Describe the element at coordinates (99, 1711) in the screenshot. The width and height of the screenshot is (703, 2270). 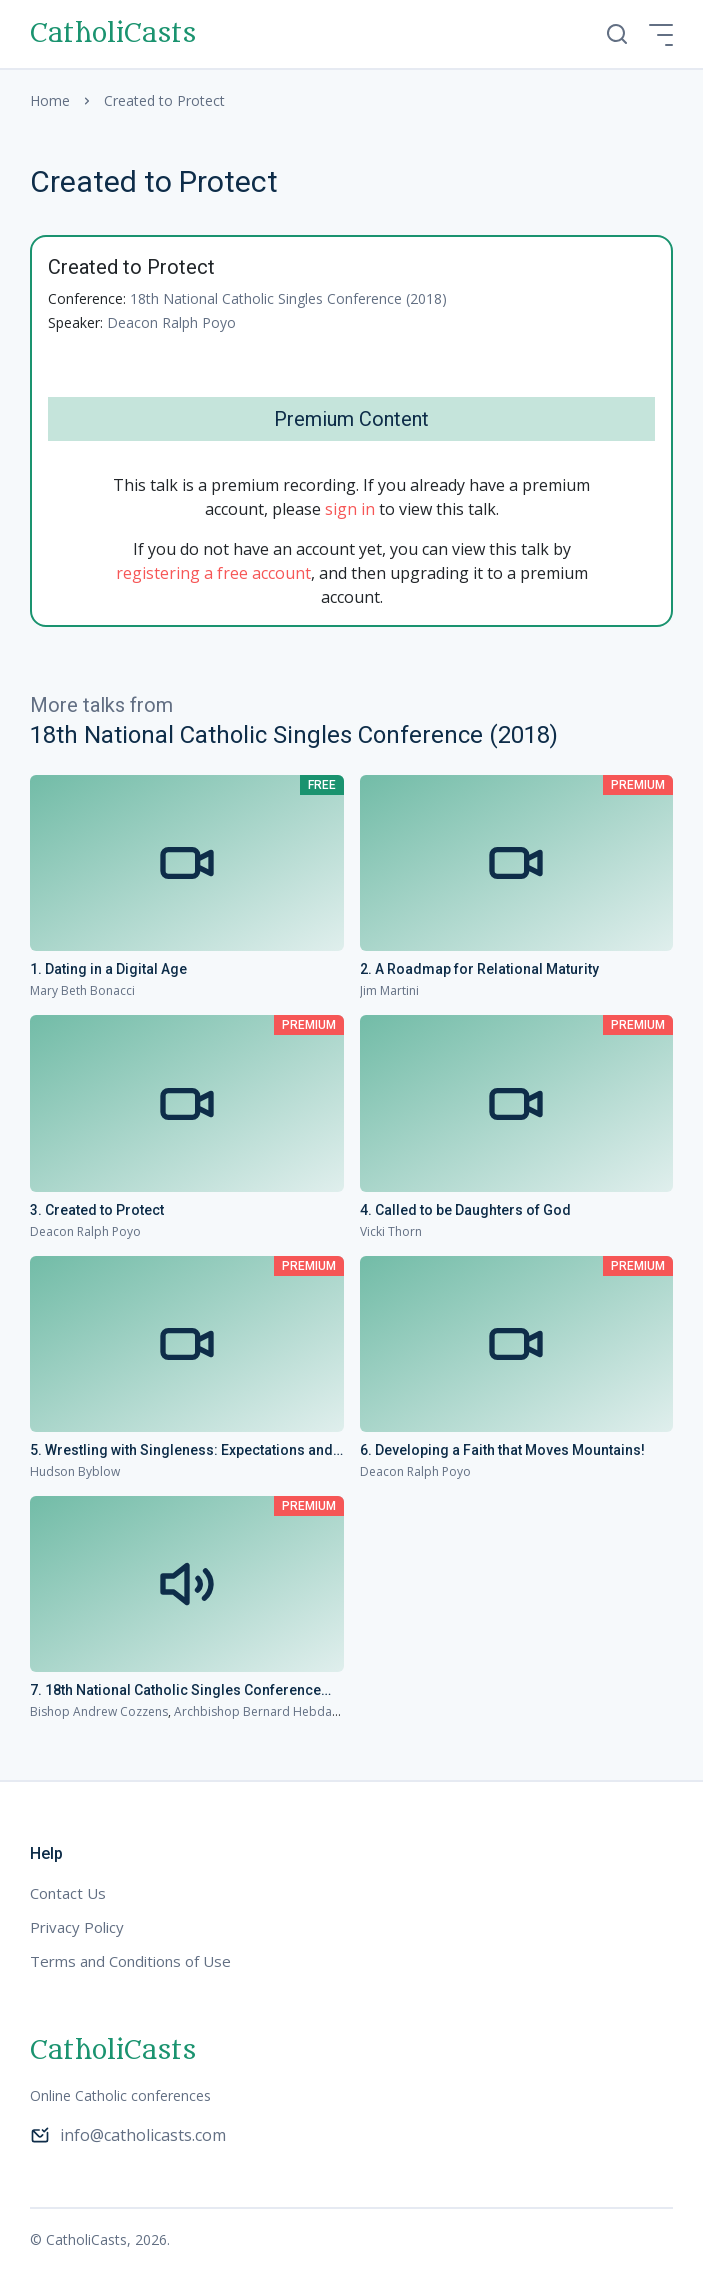
I see `Bishop Andrew Cozzens` at that location.